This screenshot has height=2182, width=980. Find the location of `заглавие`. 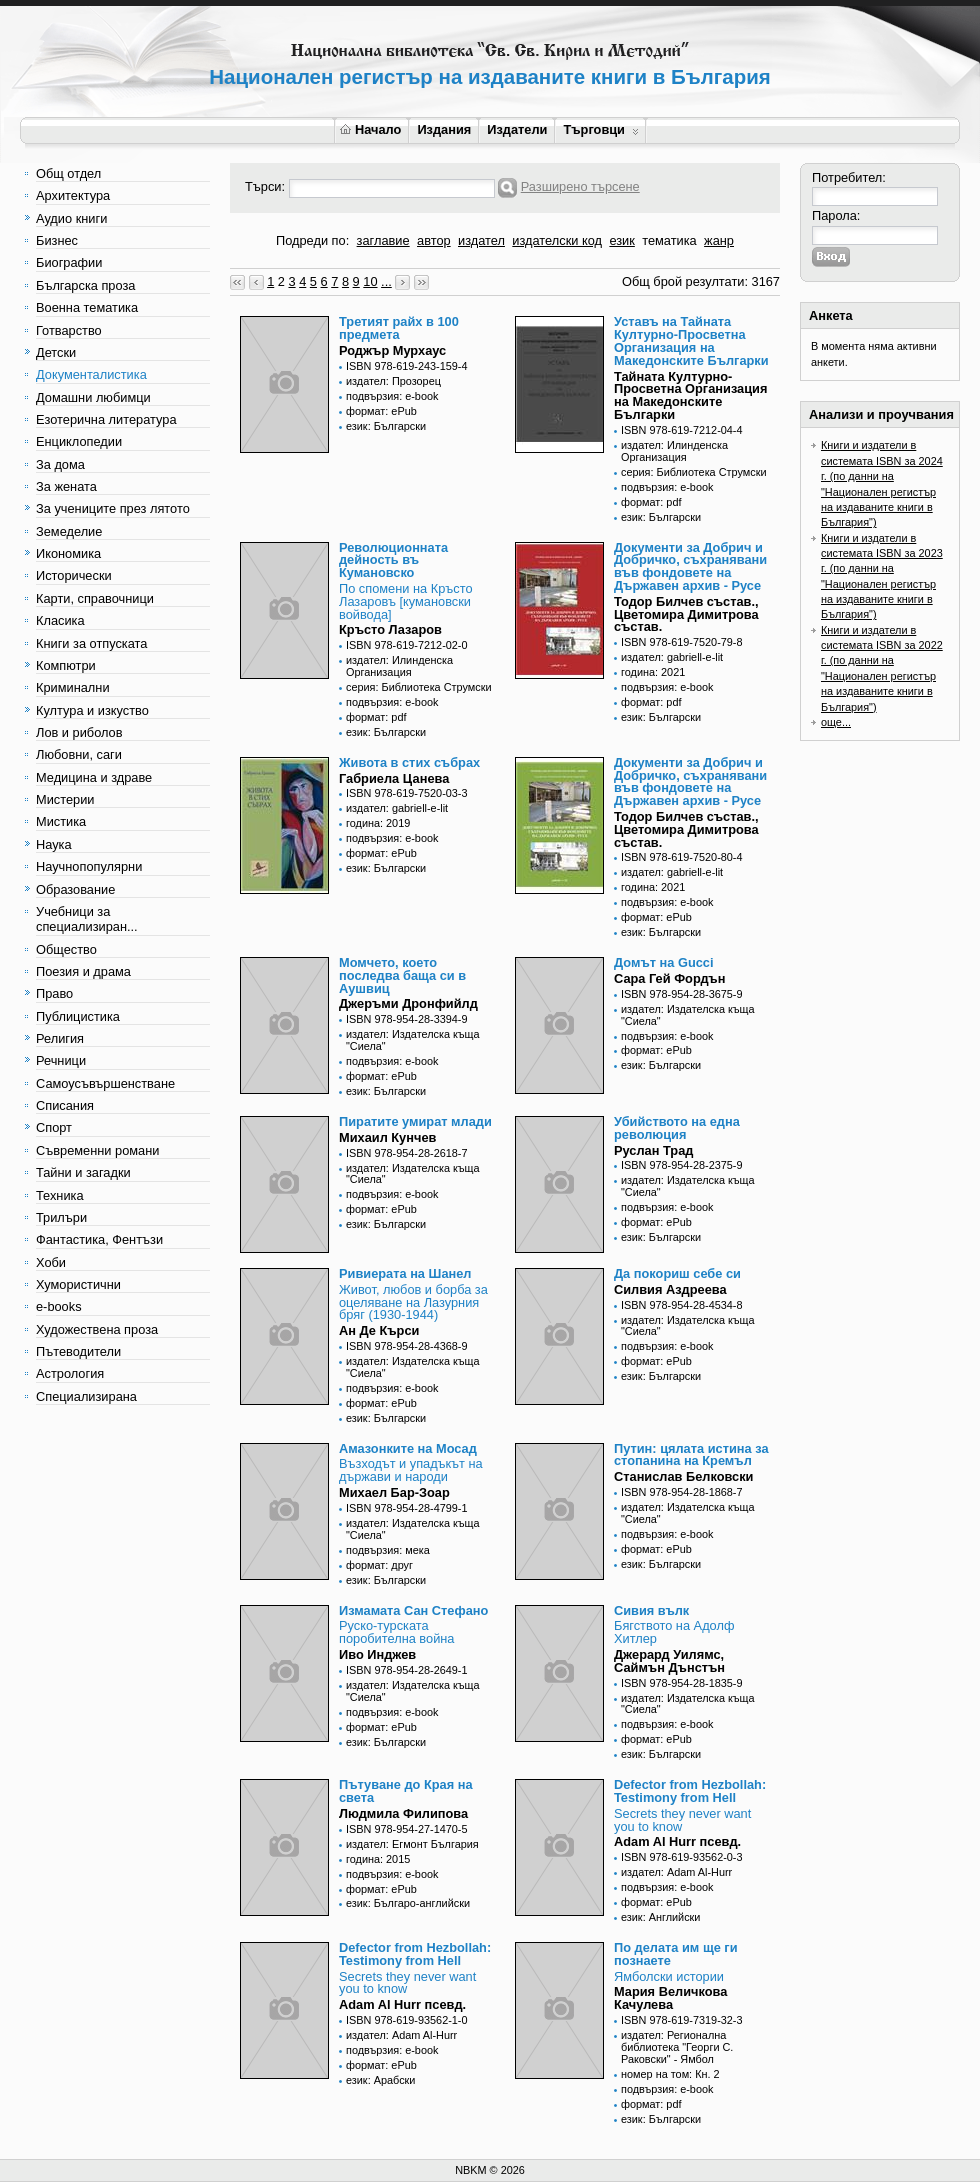

заглавие is located at coordinates (383, 240).